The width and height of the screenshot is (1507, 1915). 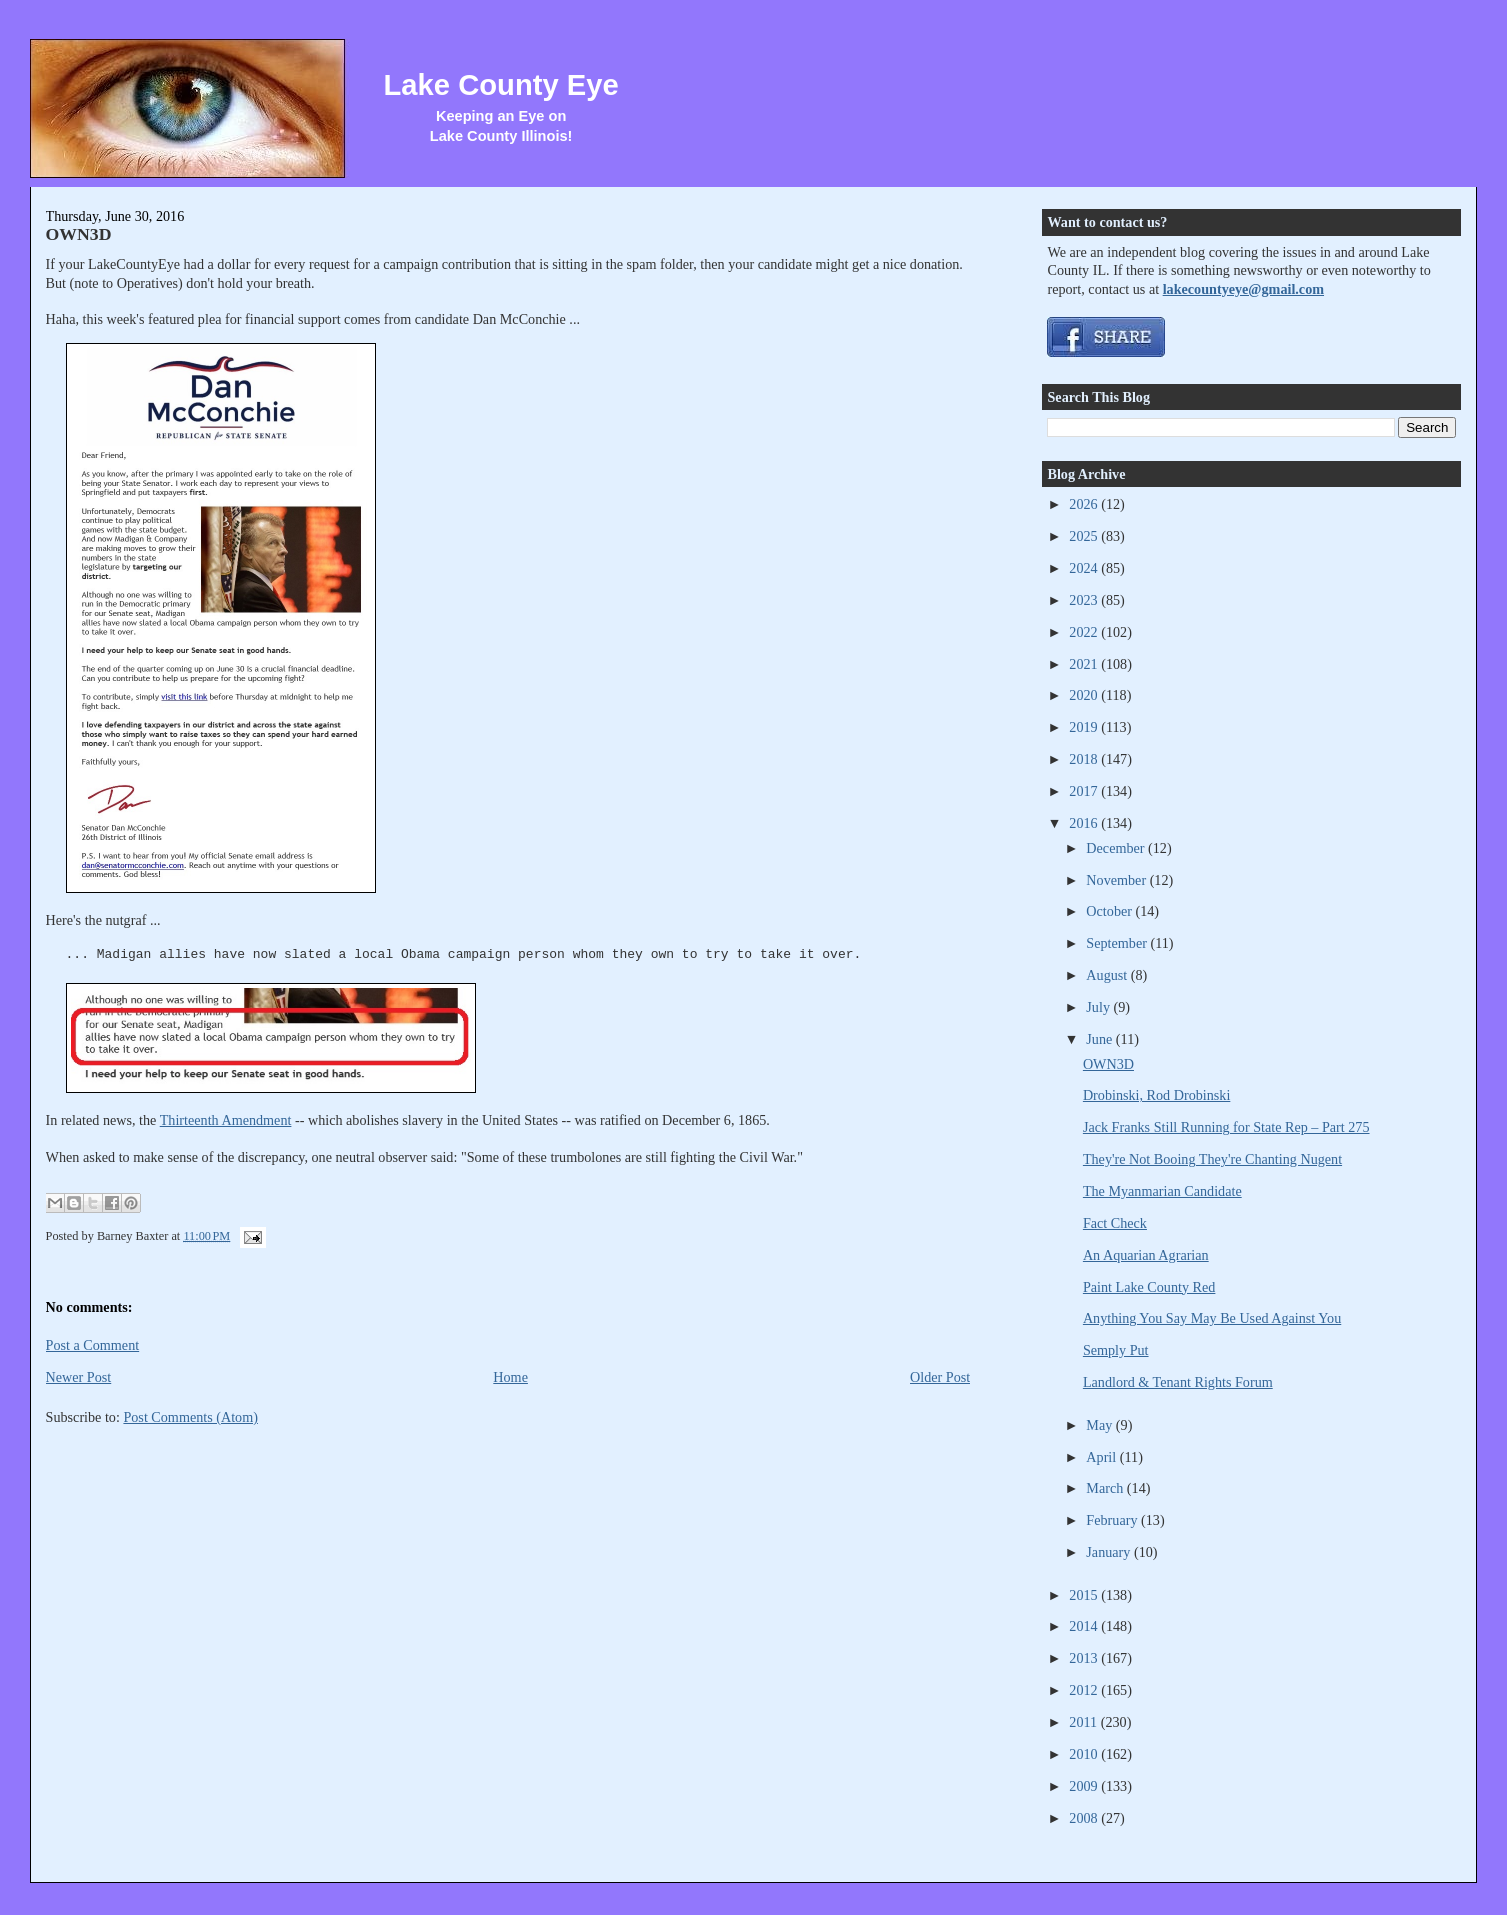 I want to click on 2023, so click(x=1085, y=600).